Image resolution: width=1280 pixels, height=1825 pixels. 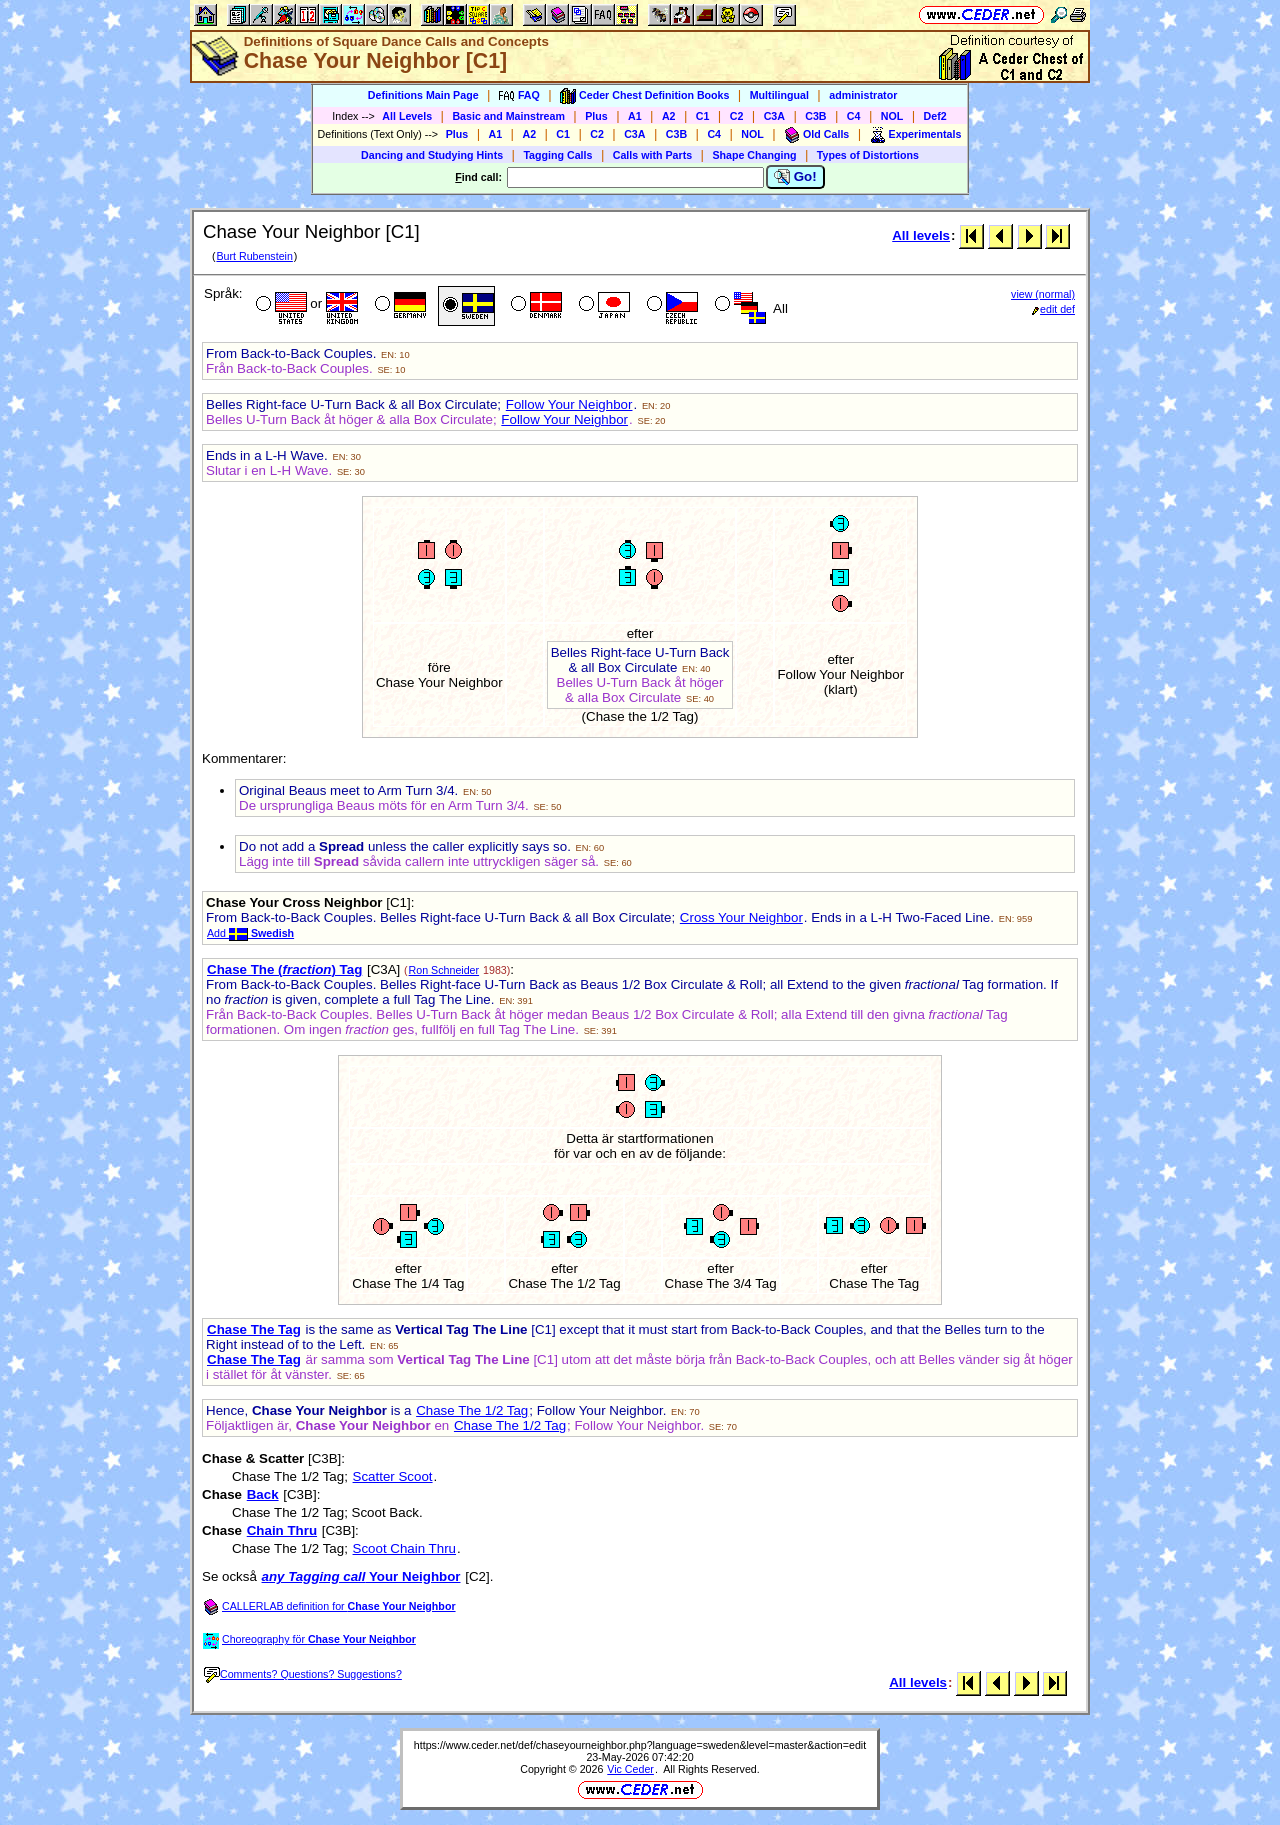 I want to click on NOL, so click(x=892, y=116).